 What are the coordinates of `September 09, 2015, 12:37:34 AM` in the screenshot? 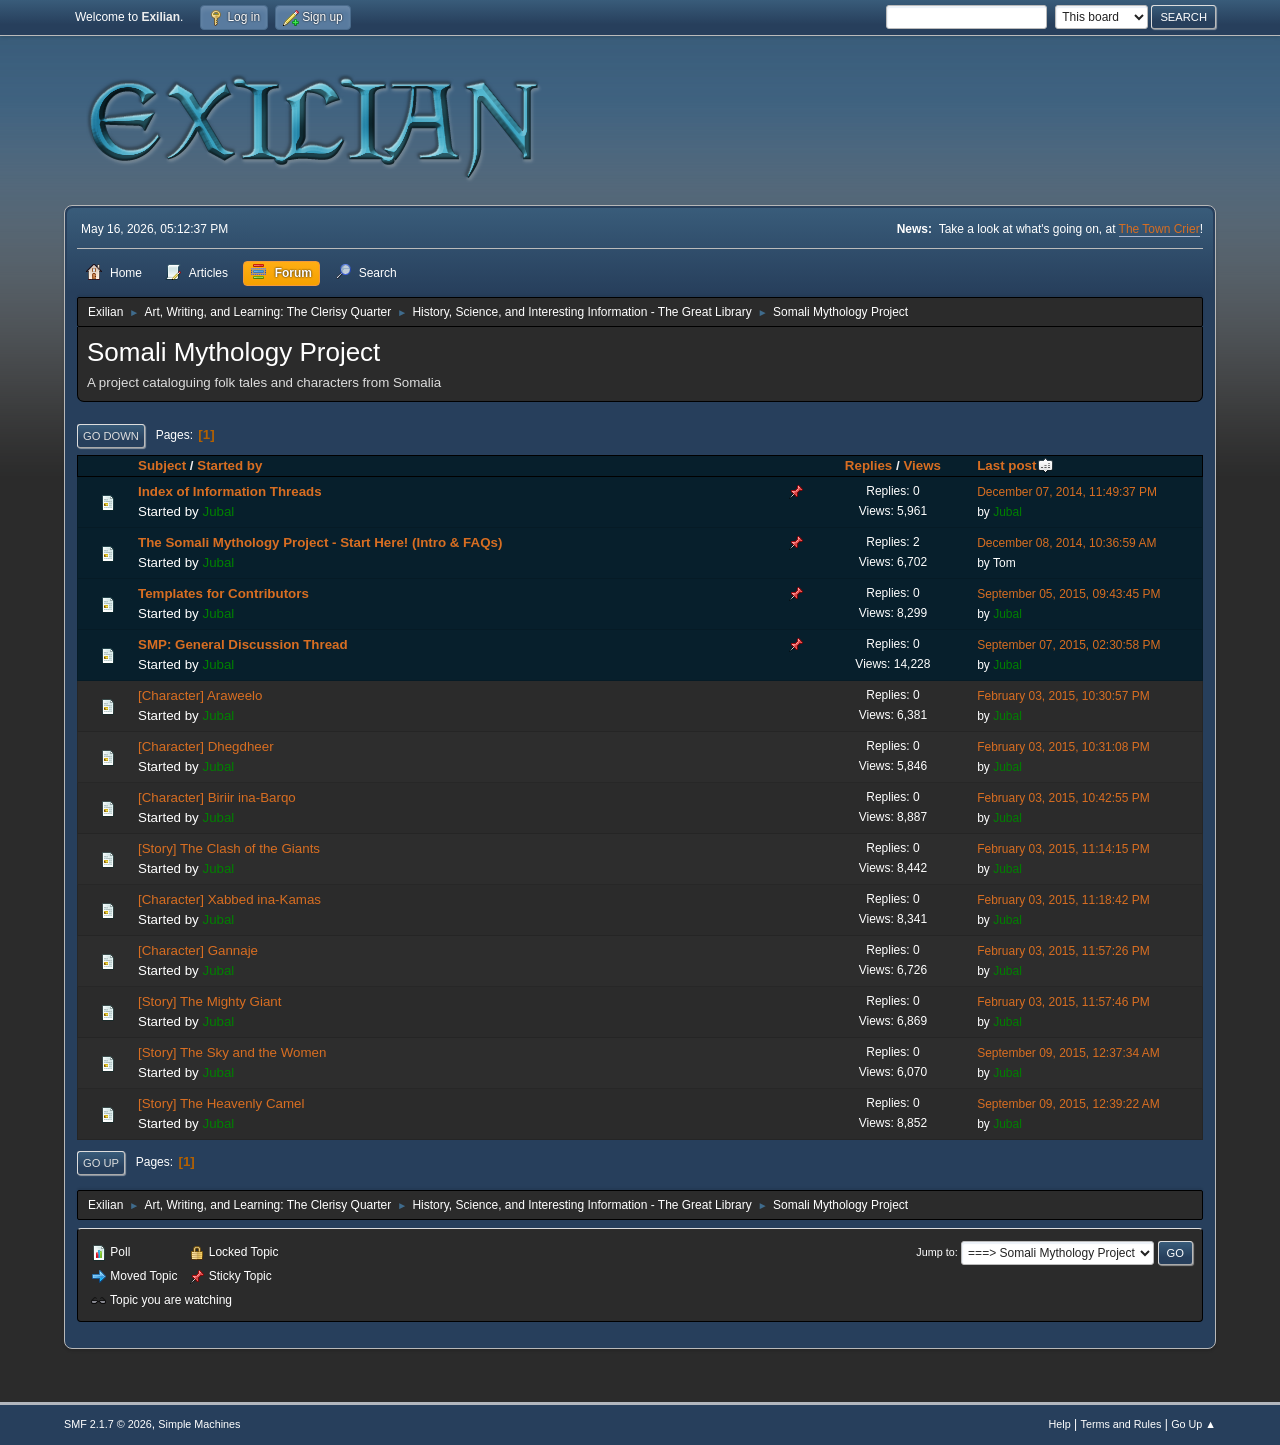 It's located at (1068, 1053).